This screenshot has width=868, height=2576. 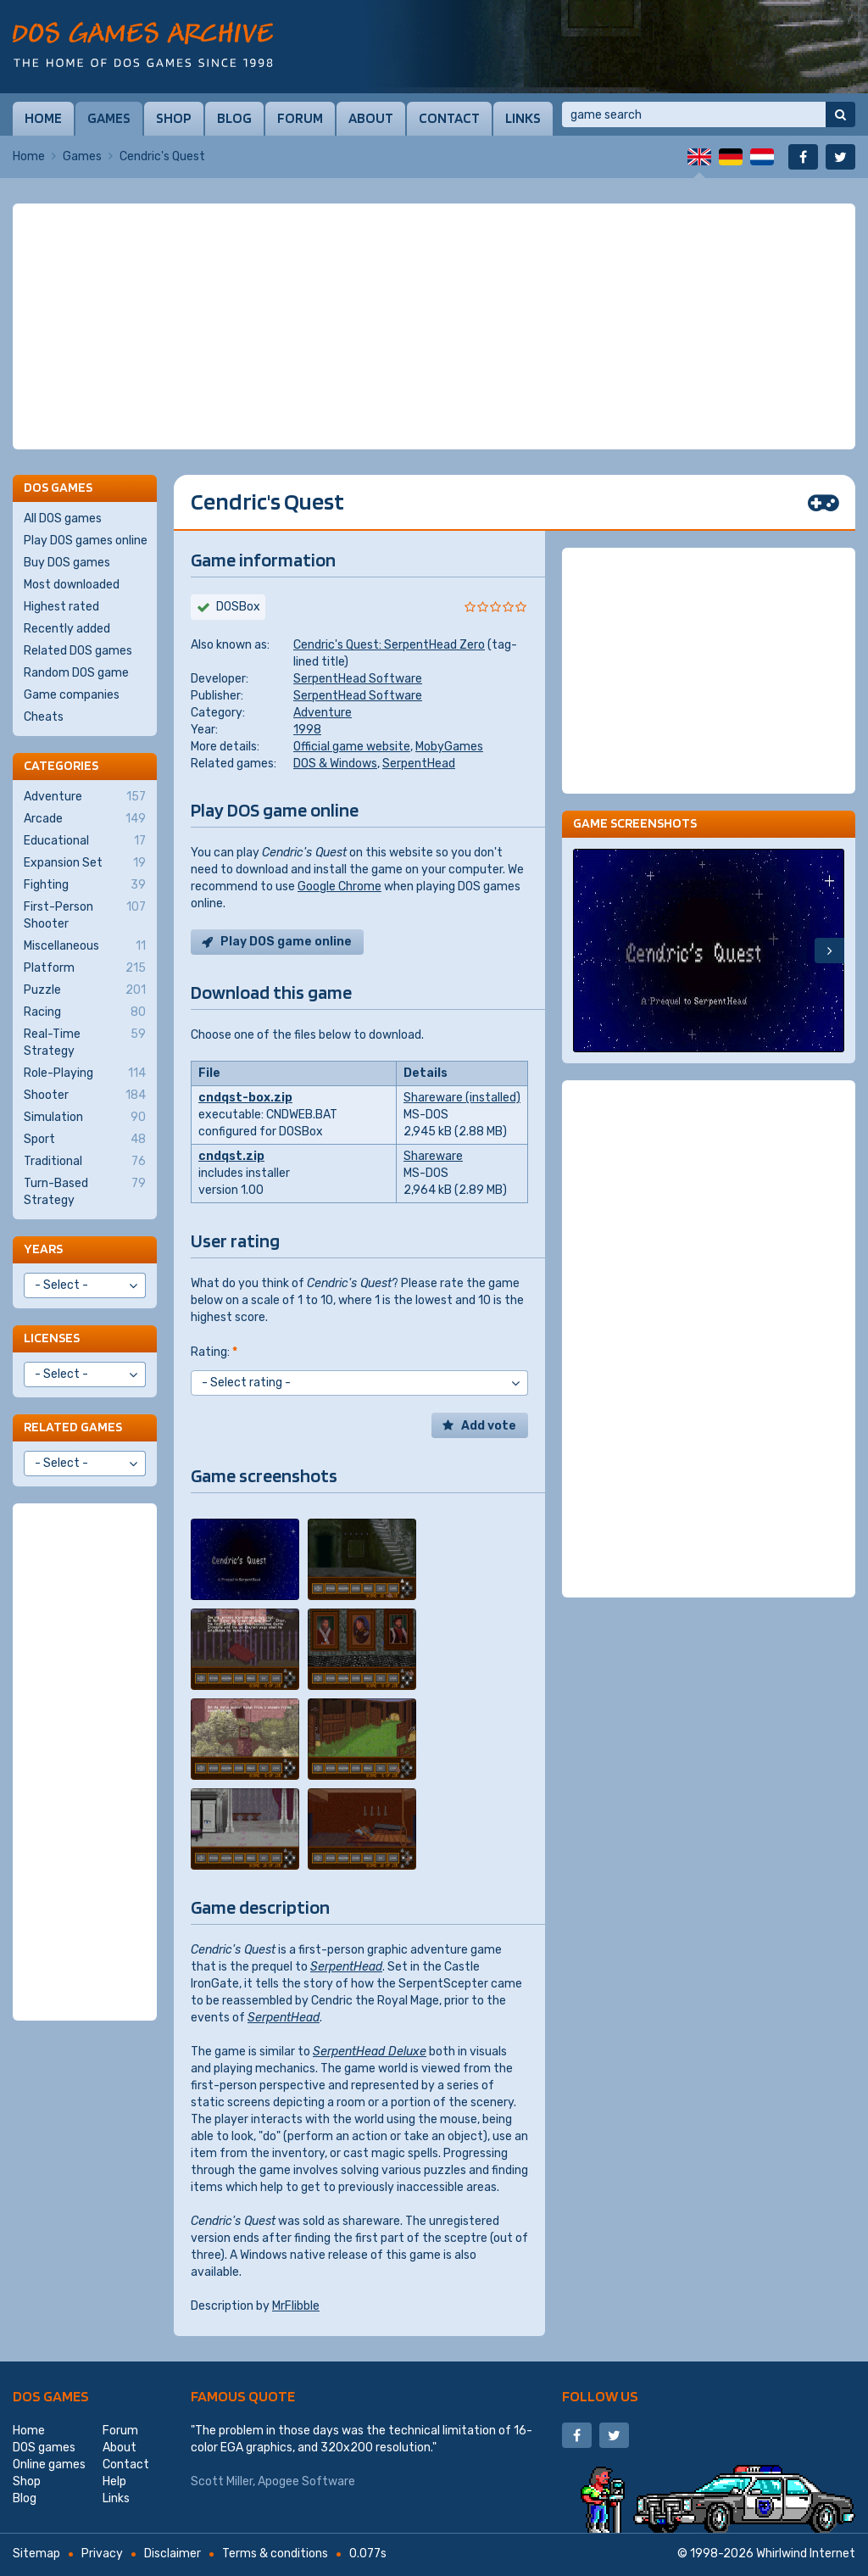 I want to click on Most downloaded, so click(x=72, y=584).